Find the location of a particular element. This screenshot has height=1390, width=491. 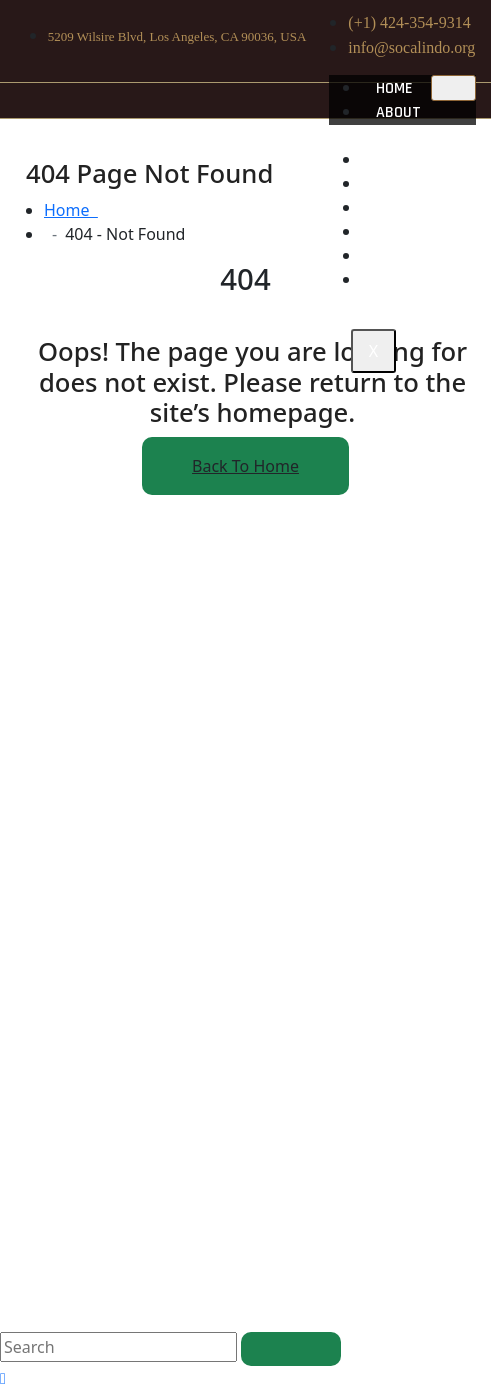

Impact is located at coordinates (401, 208).